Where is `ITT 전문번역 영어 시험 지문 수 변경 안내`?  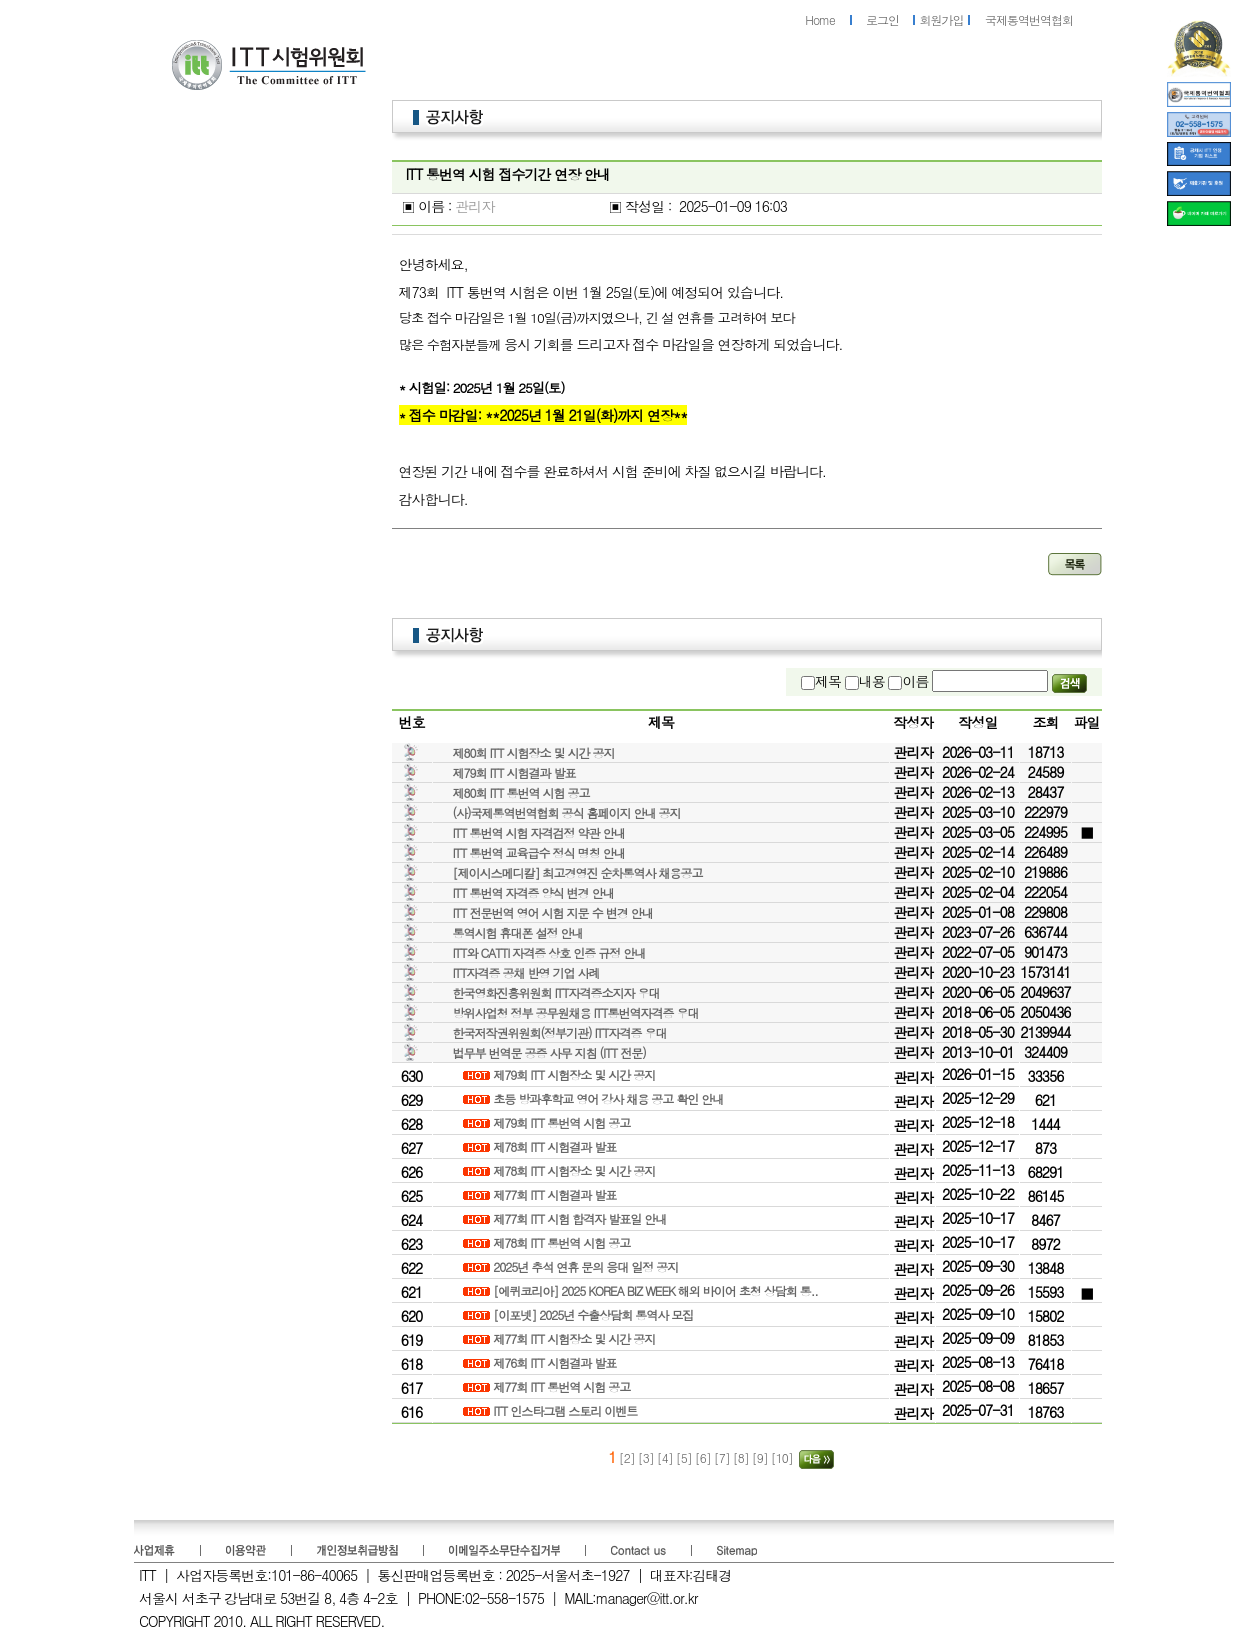 ITT 전문번역 영어 시험 지문 수 변경 안내 is located at coordinates (553, 912).